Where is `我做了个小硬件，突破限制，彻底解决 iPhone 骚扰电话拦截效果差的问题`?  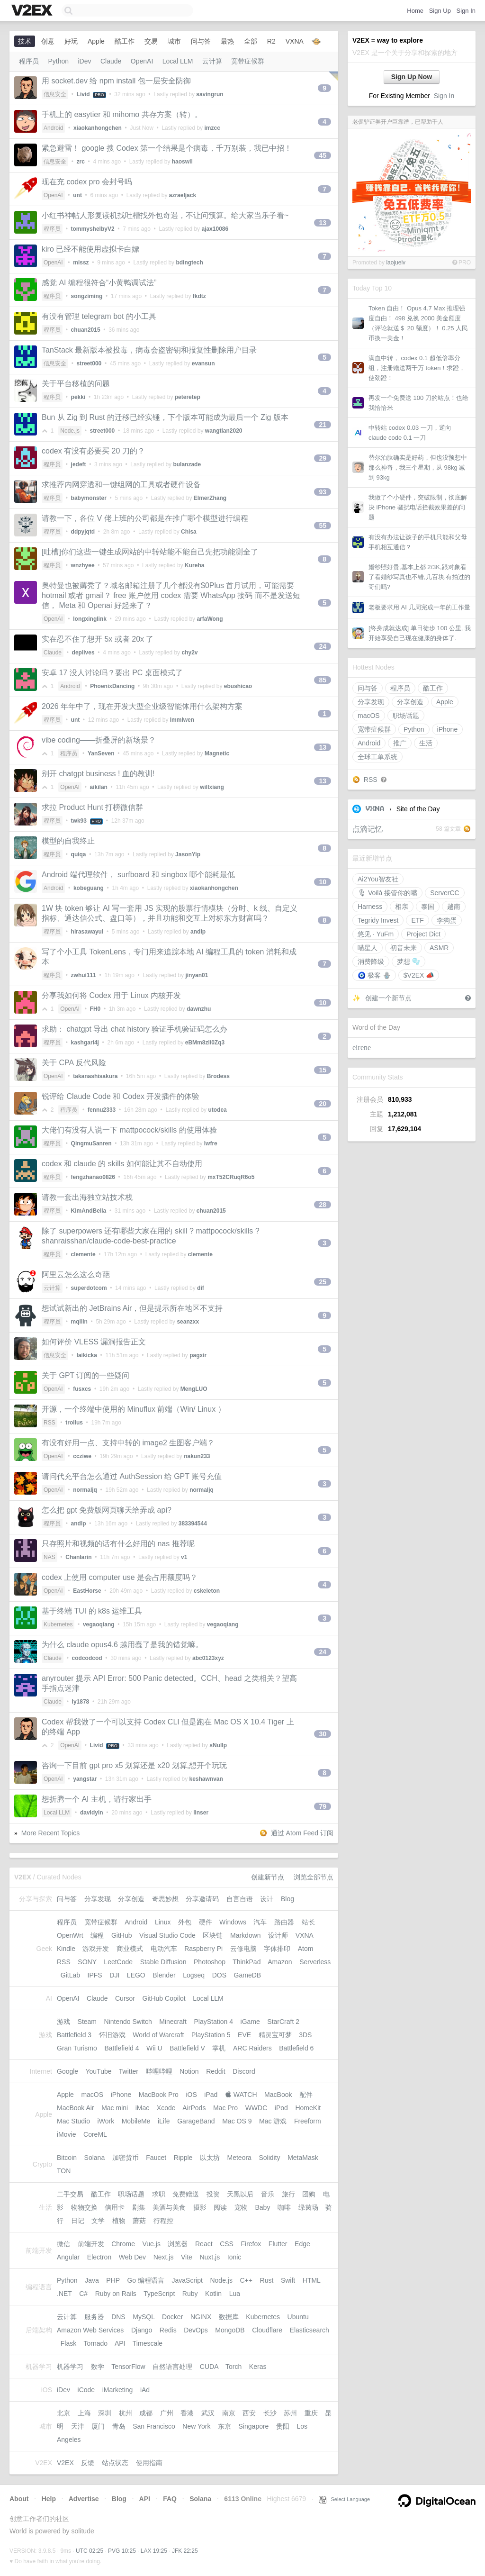 我做了个小硬件，突破限制，彻底解决 iPhone 骚扰电话拦截效果差的问题 is located at coordinates (417, 507).